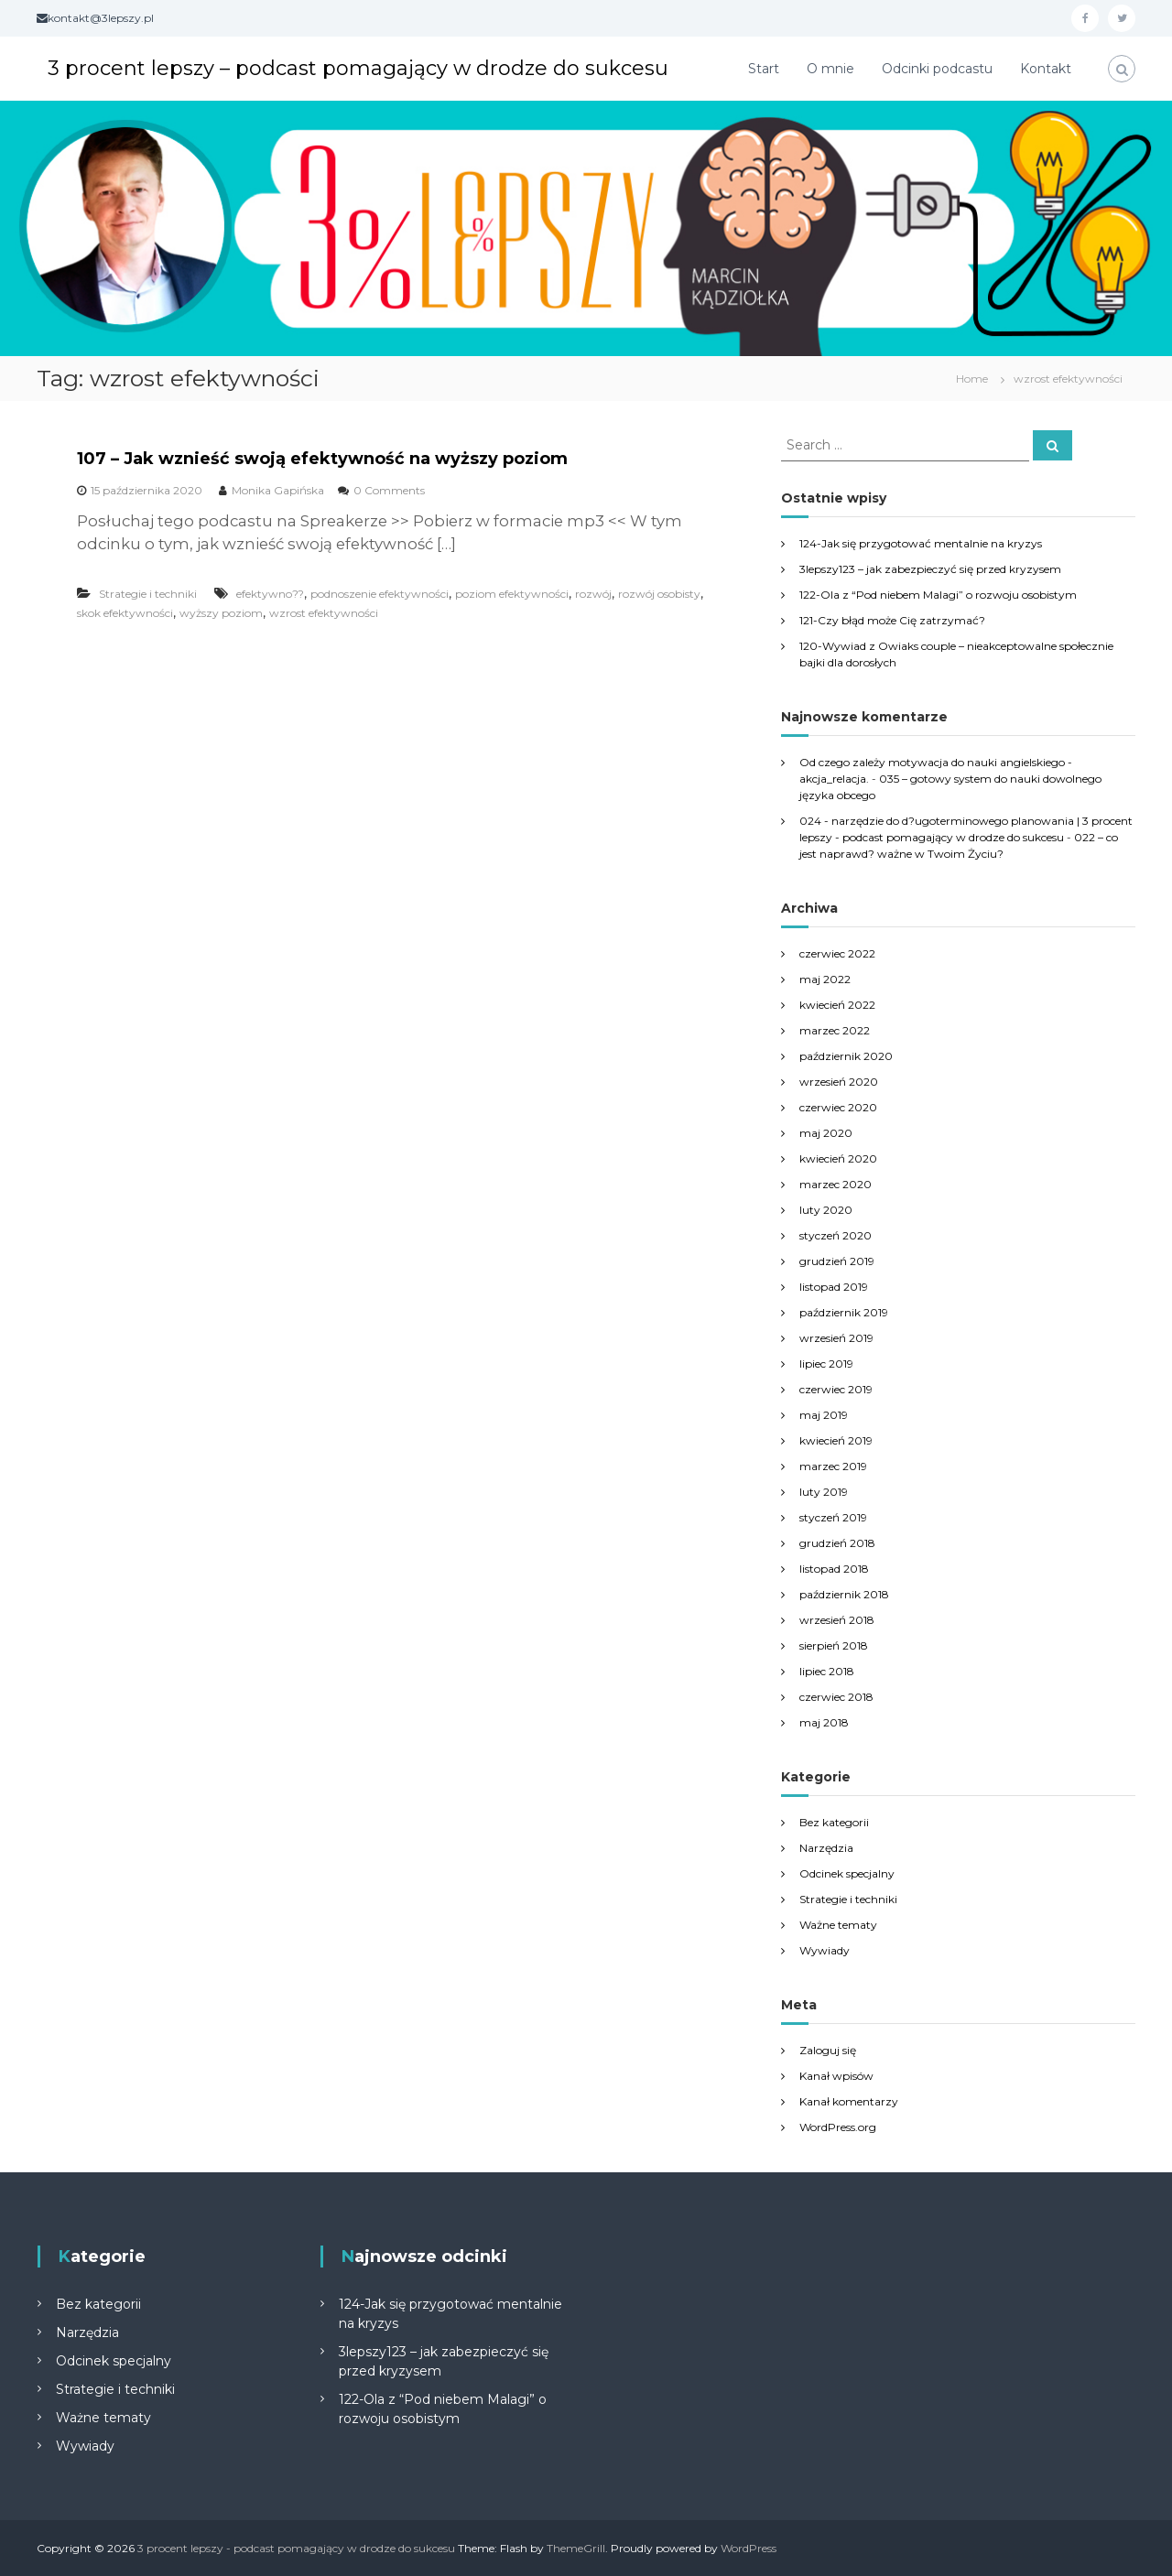  What do you see at coordinates (937, 68) in the screenshot?
I see `Odcinki podcastu` at bounding box center [937, 68].